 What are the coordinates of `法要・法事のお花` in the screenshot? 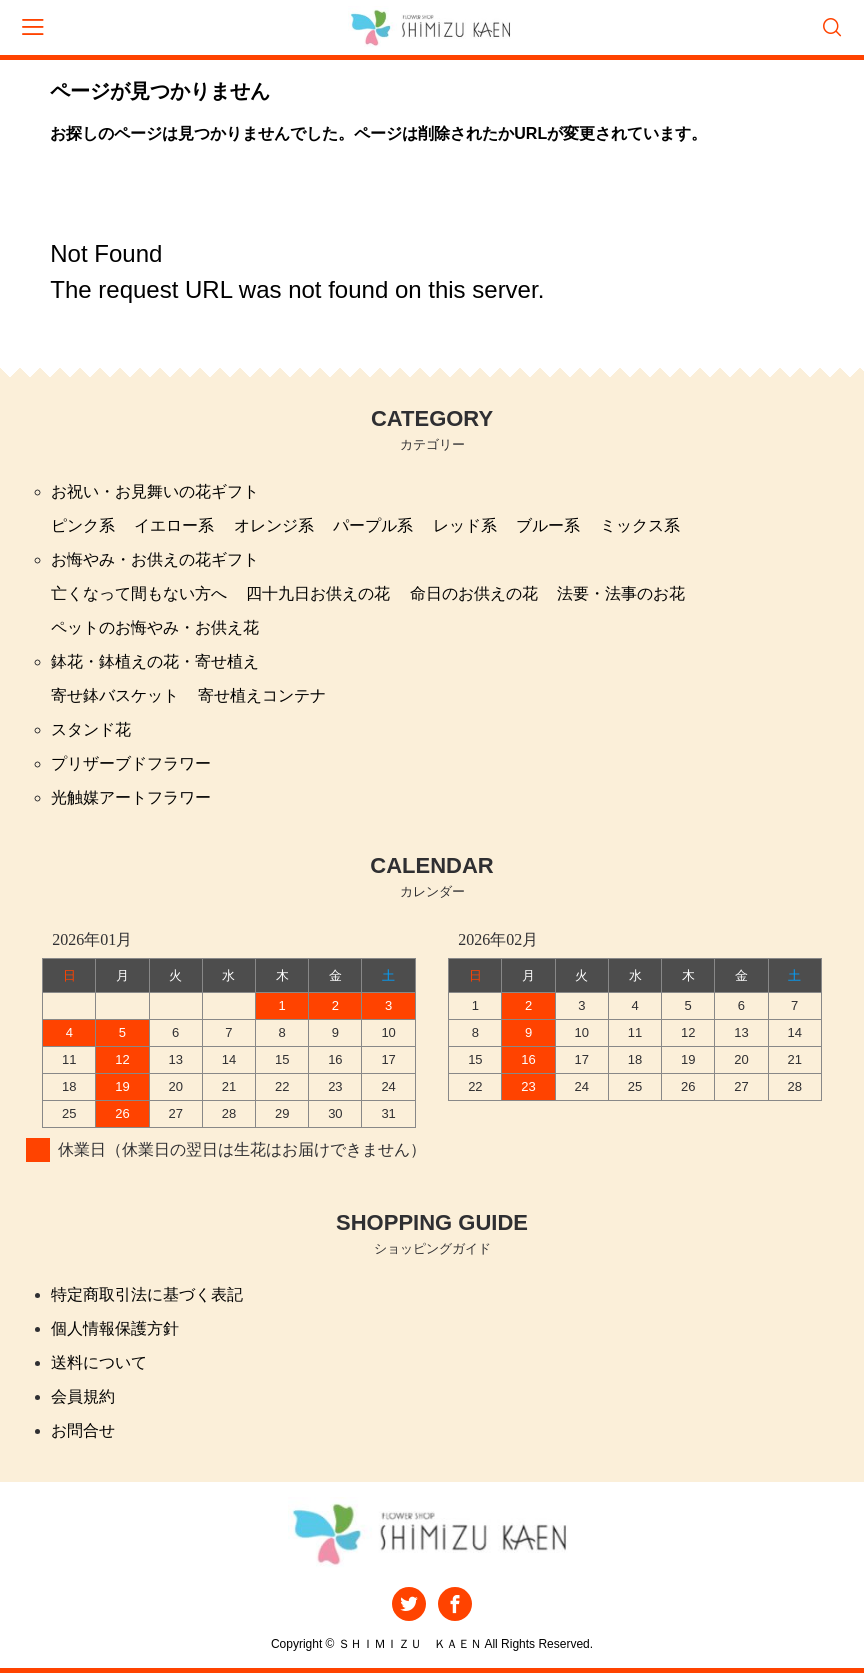 It's located at (621, 593).